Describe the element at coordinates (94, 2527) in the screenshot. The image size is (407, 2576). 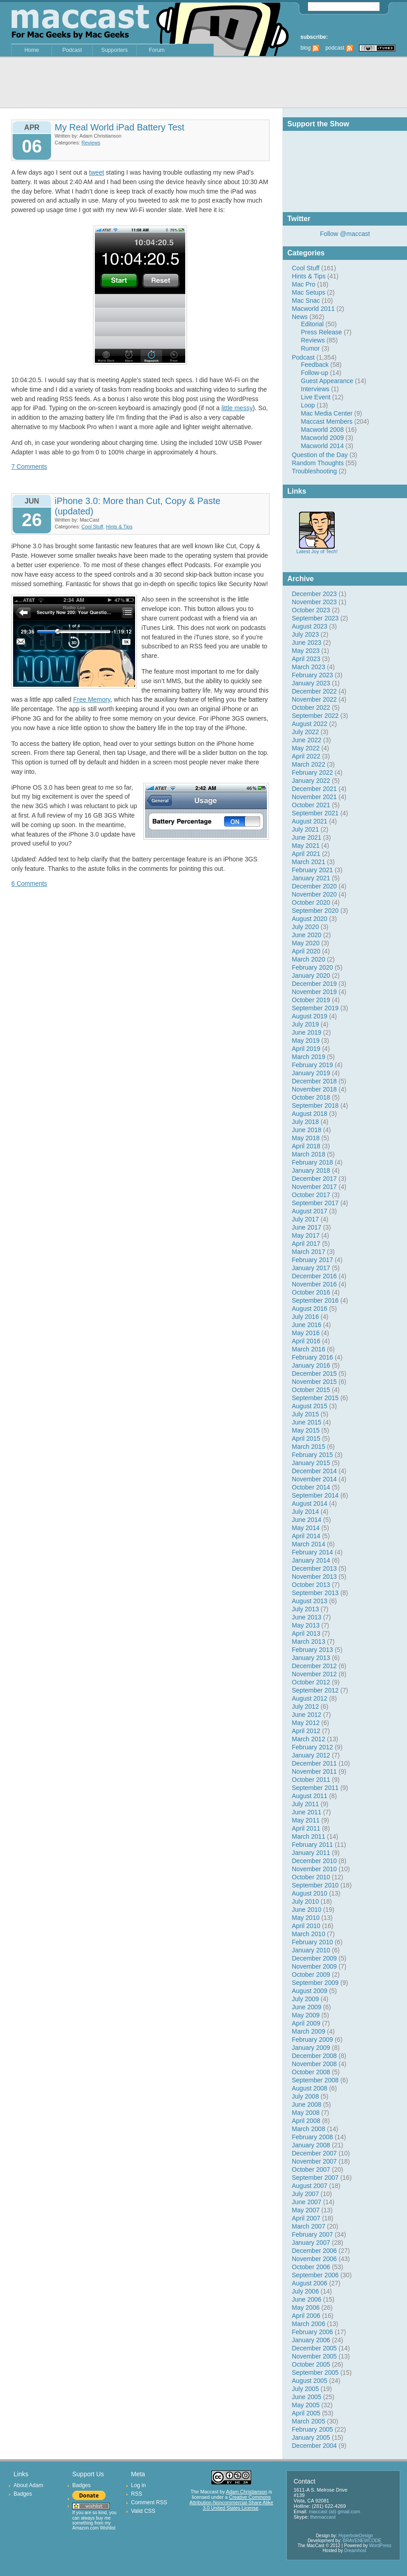
I see `Amazon.com Wishlist` at that location.